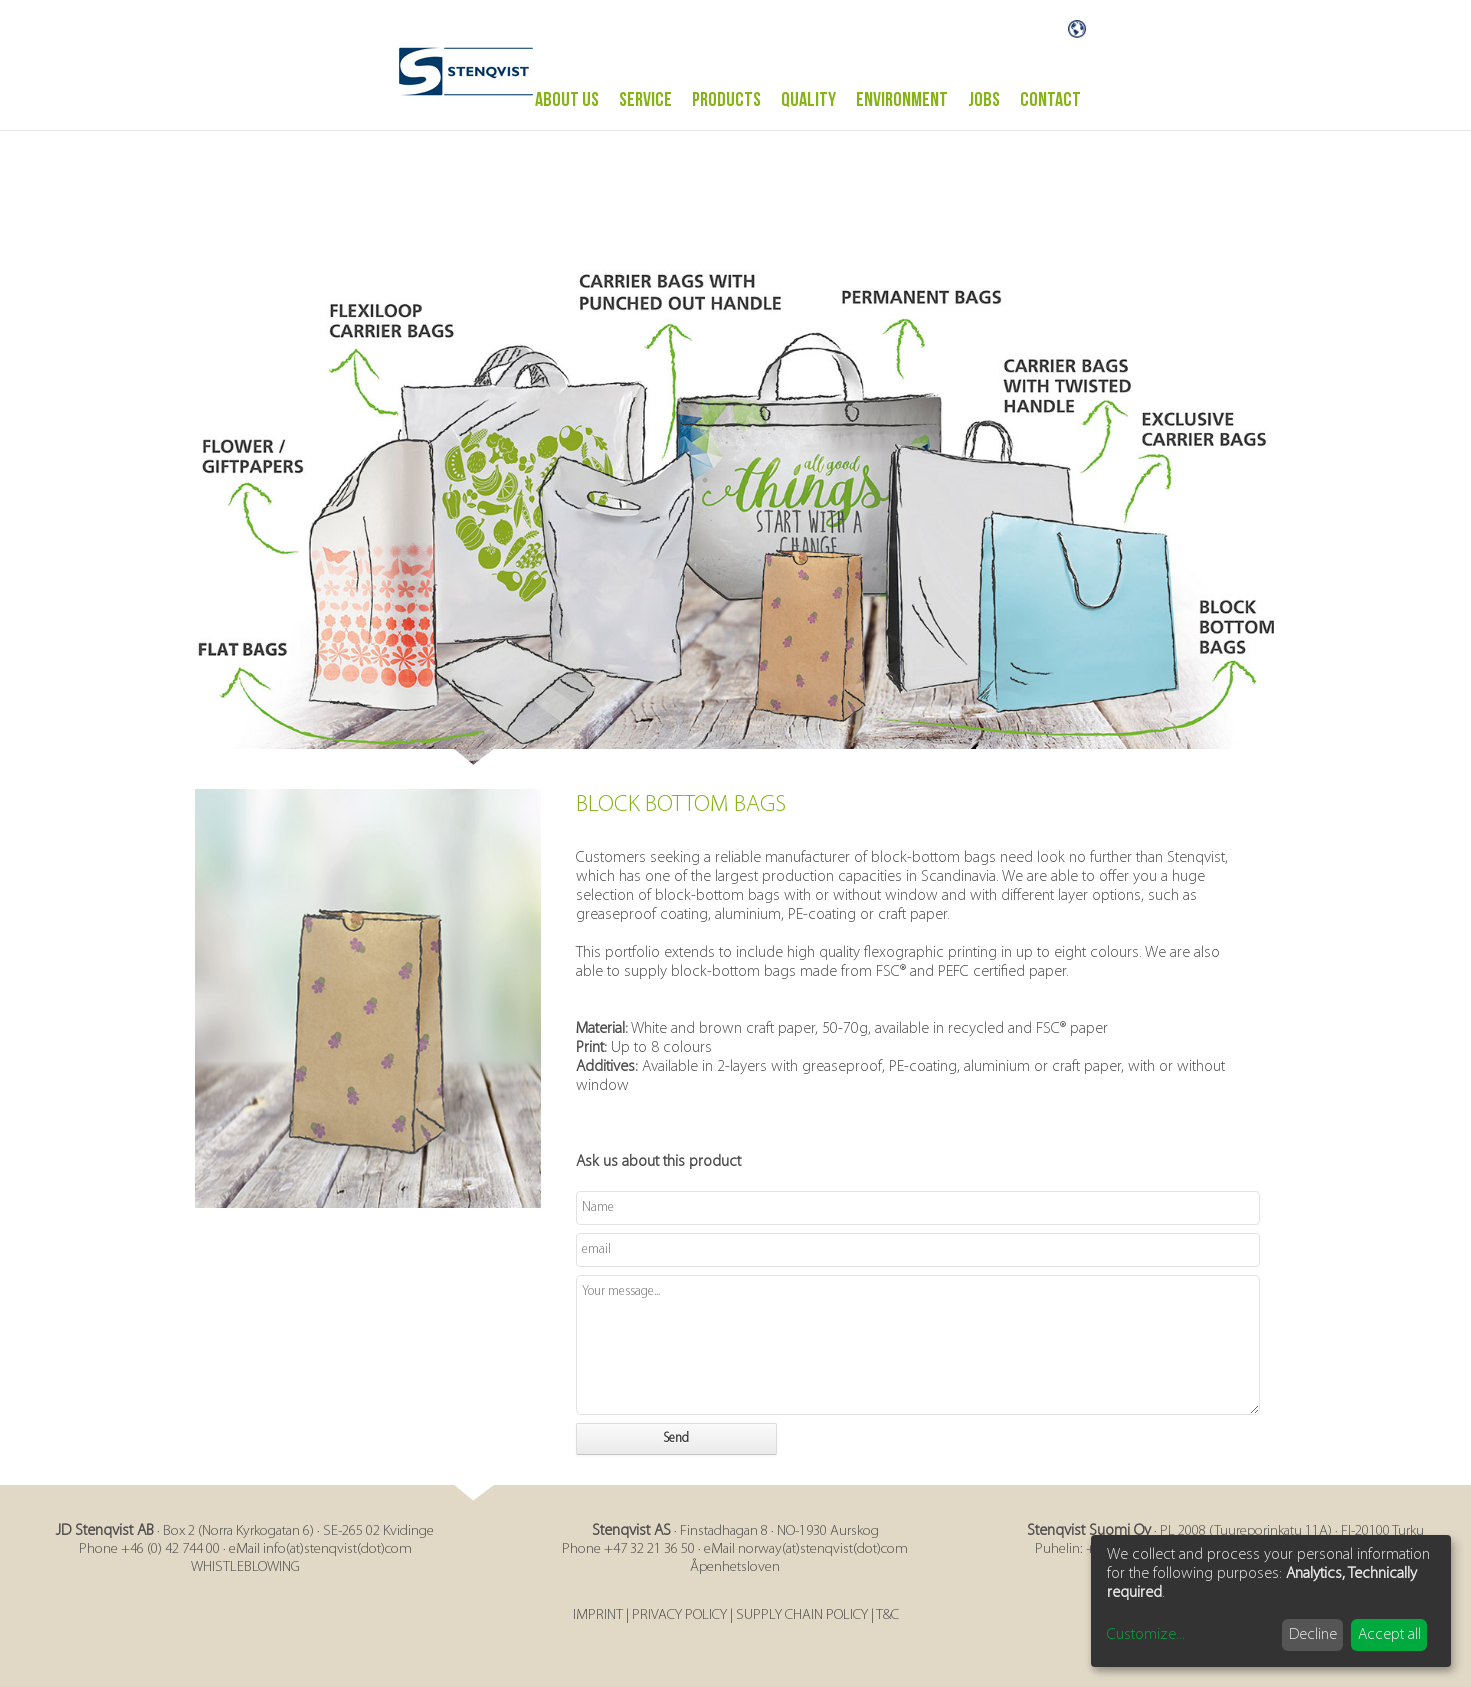 The height and width of the screenshot is (1687, 1471). I want to click on IMPRINT, so click(598, 1615).